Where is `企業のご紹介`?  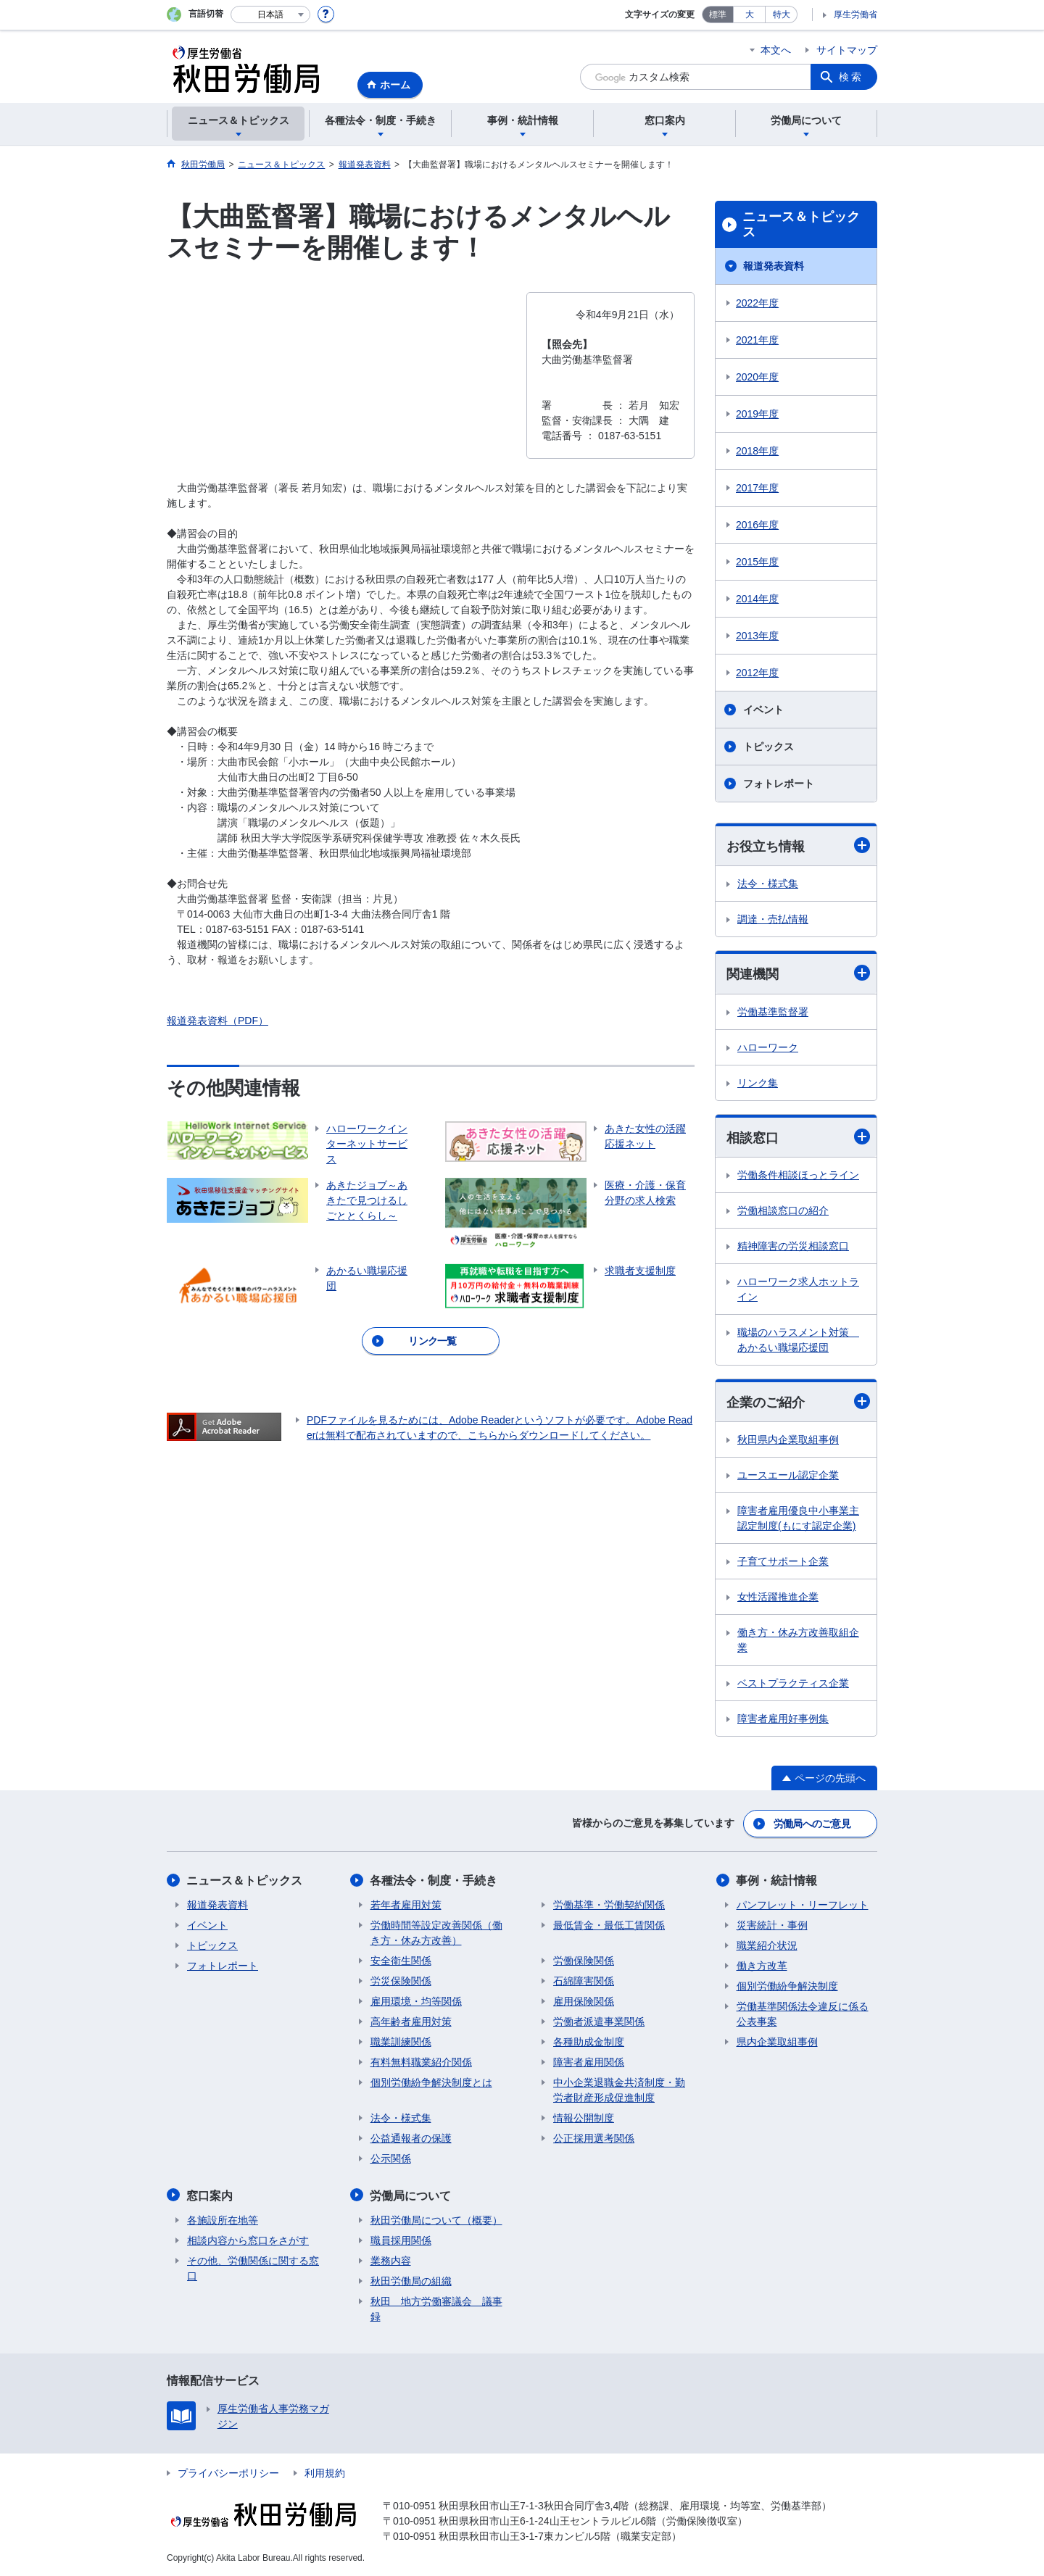 企業のご紹介 is located at coordinates (798, 1401).